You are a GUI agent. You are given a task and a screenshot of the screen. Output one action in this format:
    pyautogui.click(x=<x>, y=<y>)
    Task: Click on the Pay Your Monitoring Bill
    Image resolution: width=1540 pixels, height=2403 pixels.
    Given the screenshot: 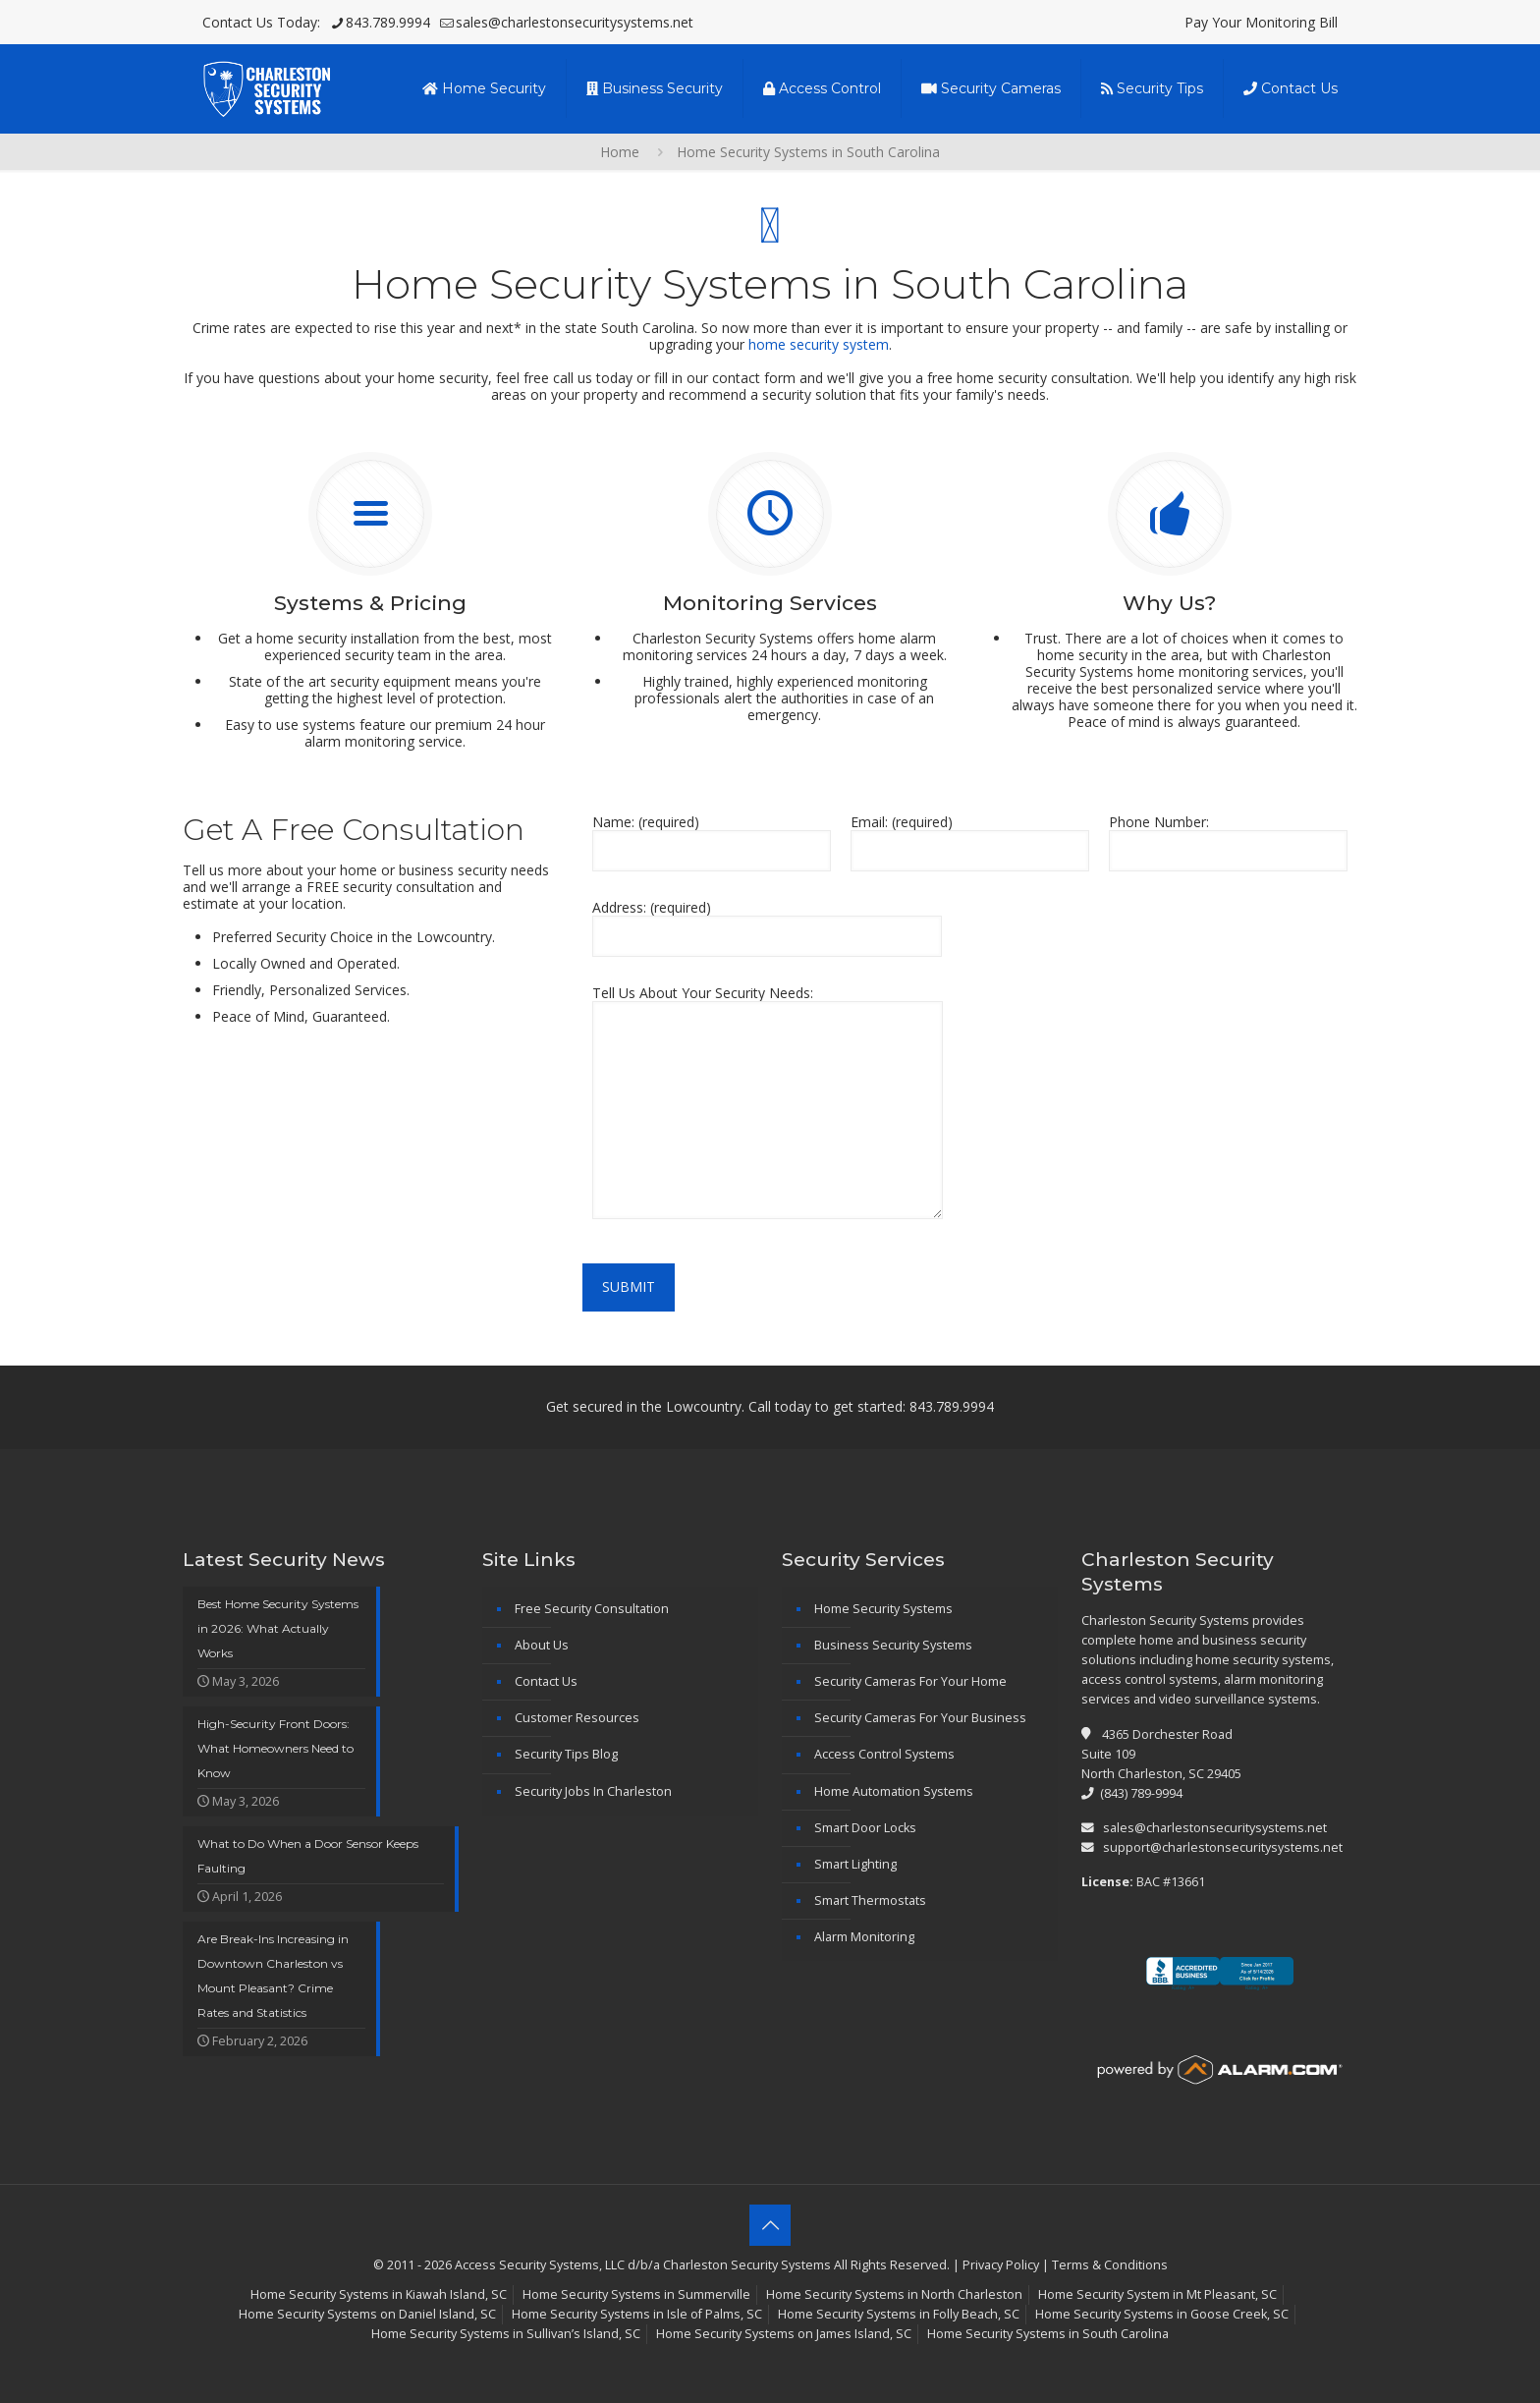 What is the action you would take?
    pyautogui.click(x=1261, y=22)
    